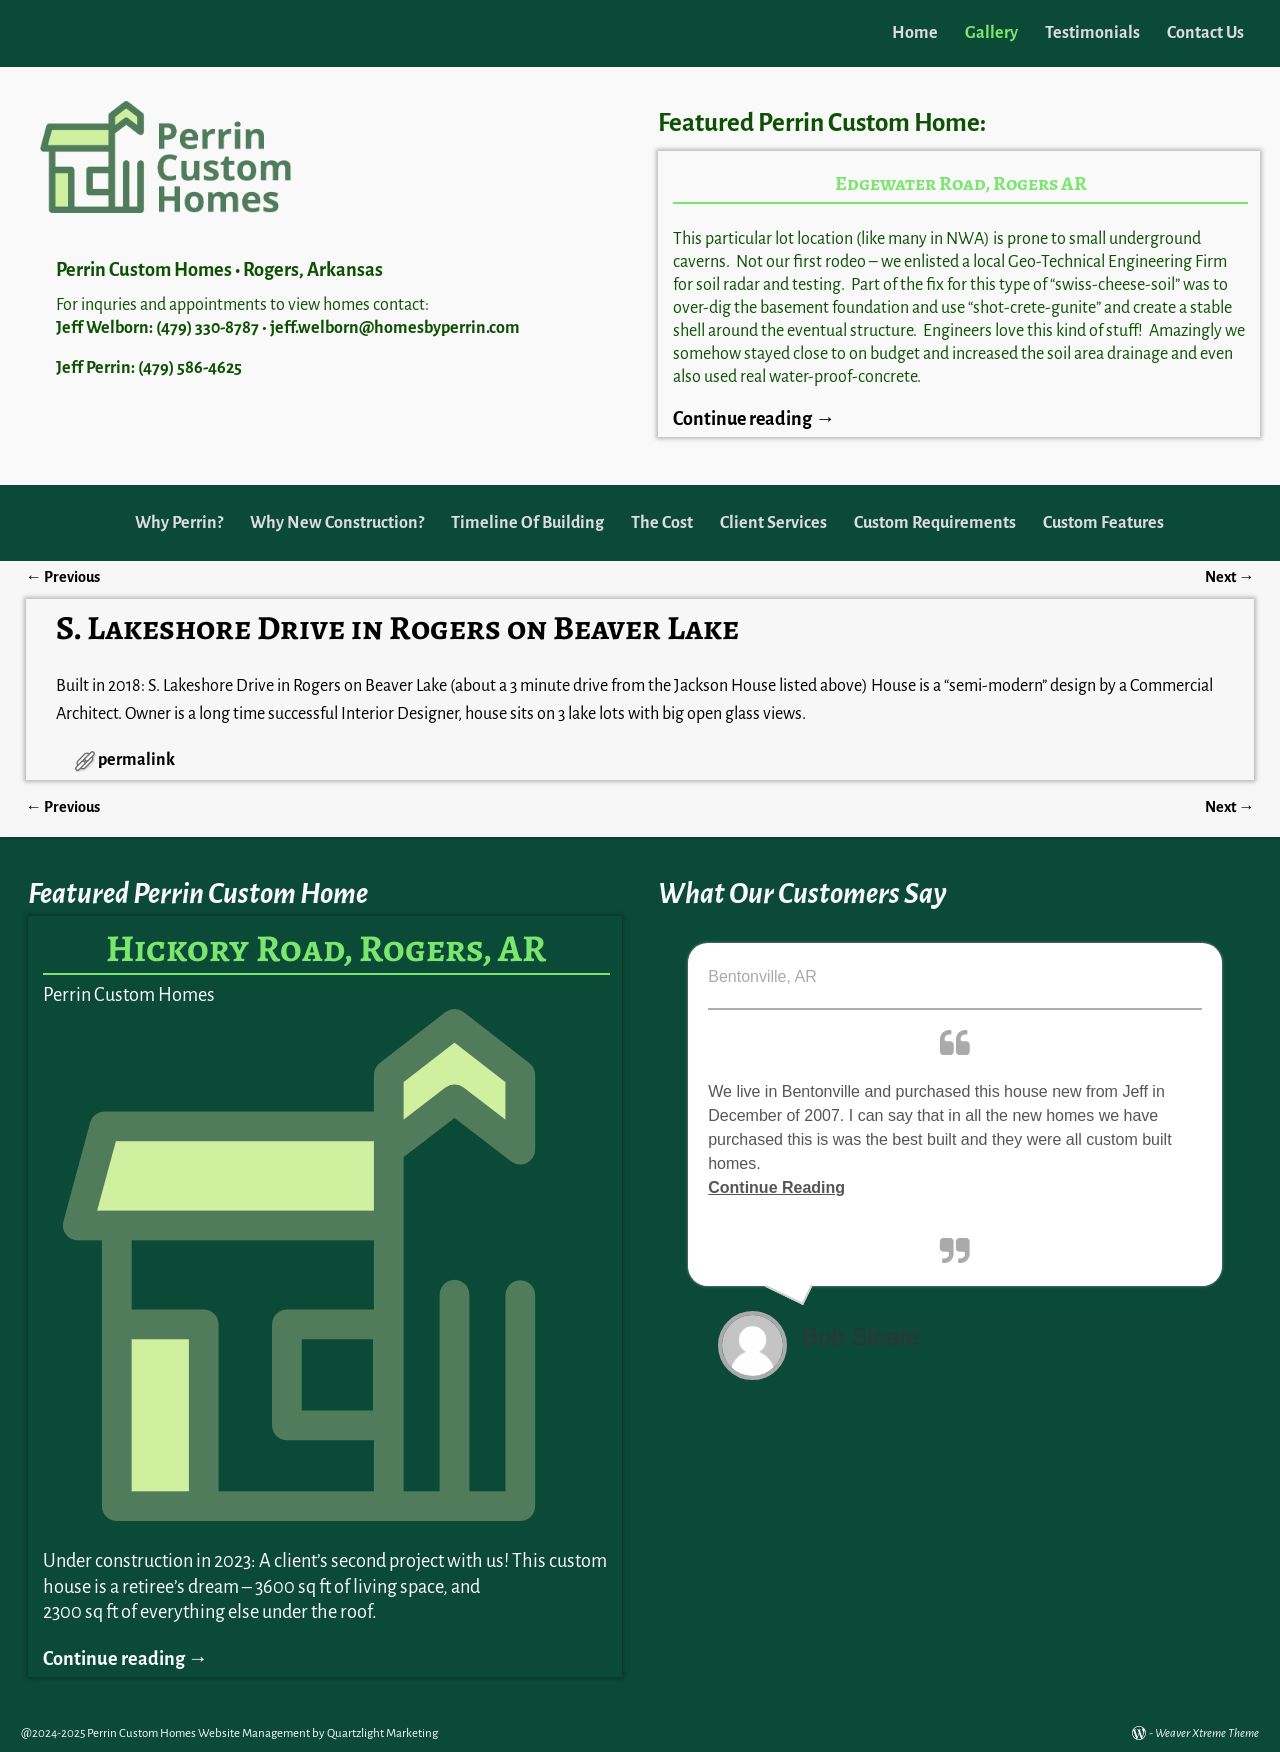  Describe the element at coordinates (136, 760) in the screenshot. I see `permalink` at that location.